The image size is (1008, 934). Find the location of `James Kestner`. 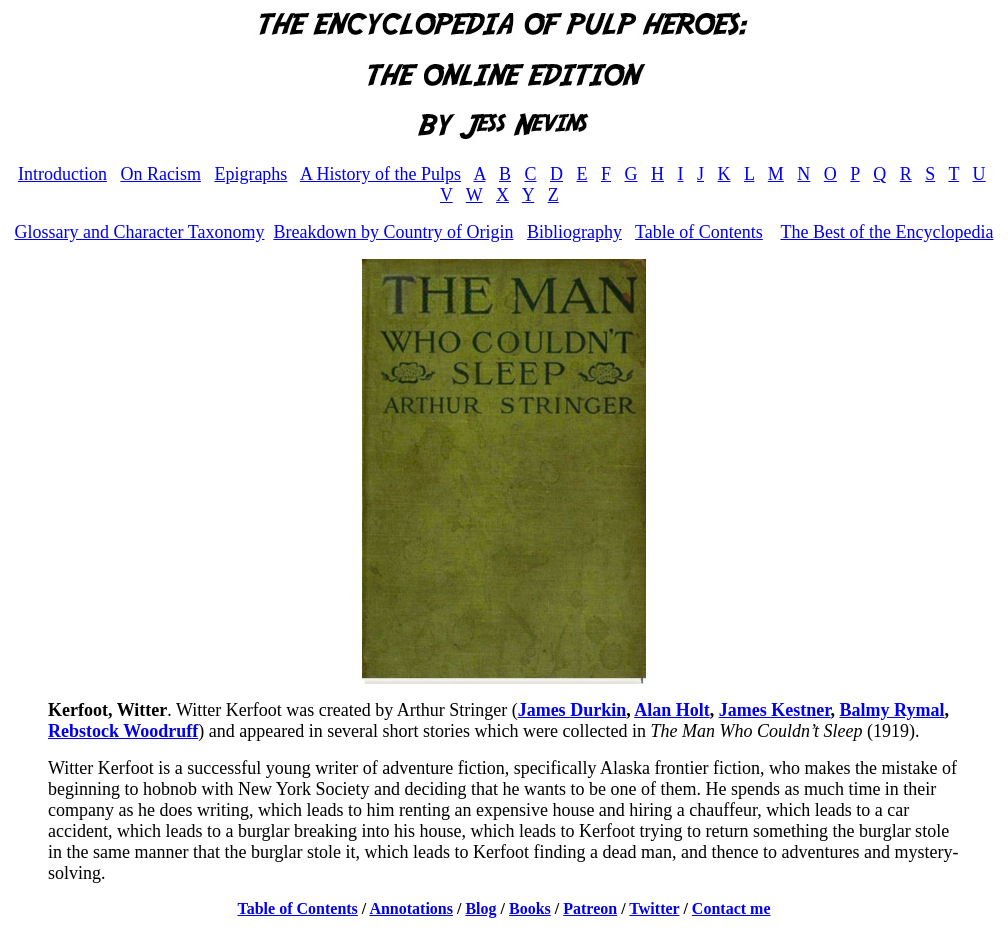

James Kestner is located at coordinates (775, 710).